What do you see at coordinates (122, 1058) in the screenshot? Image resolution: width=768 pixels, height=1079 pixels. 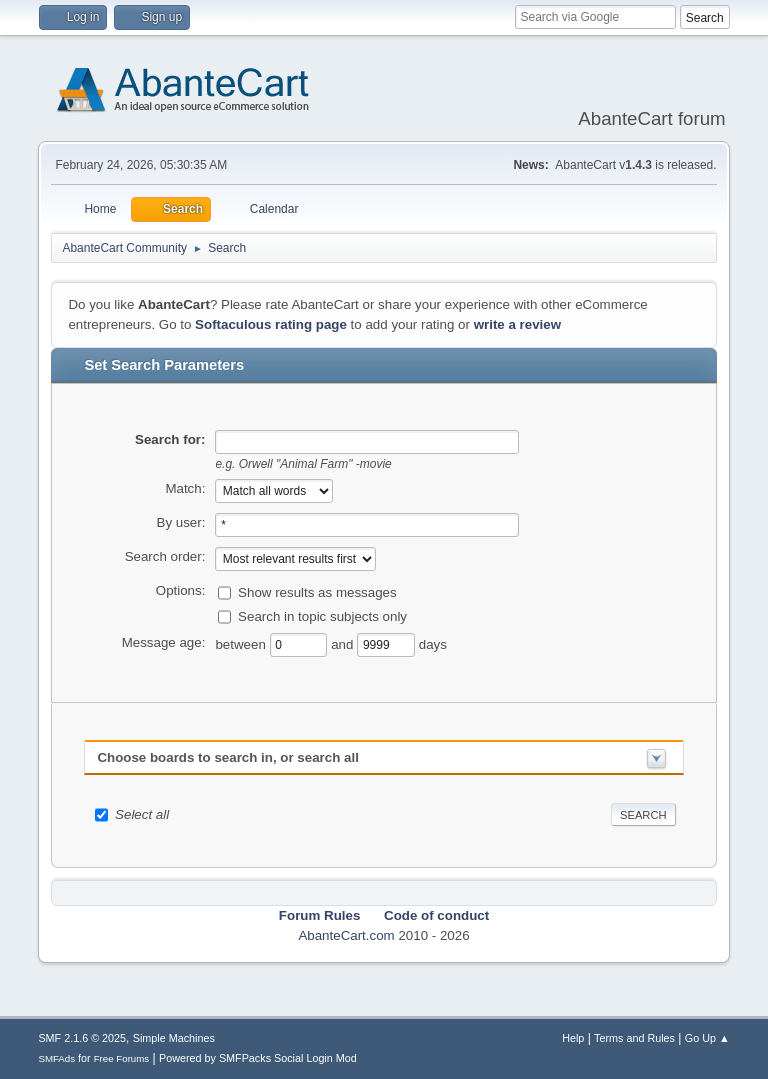 I see `Free Forums` at bounding box center [122, 1058].